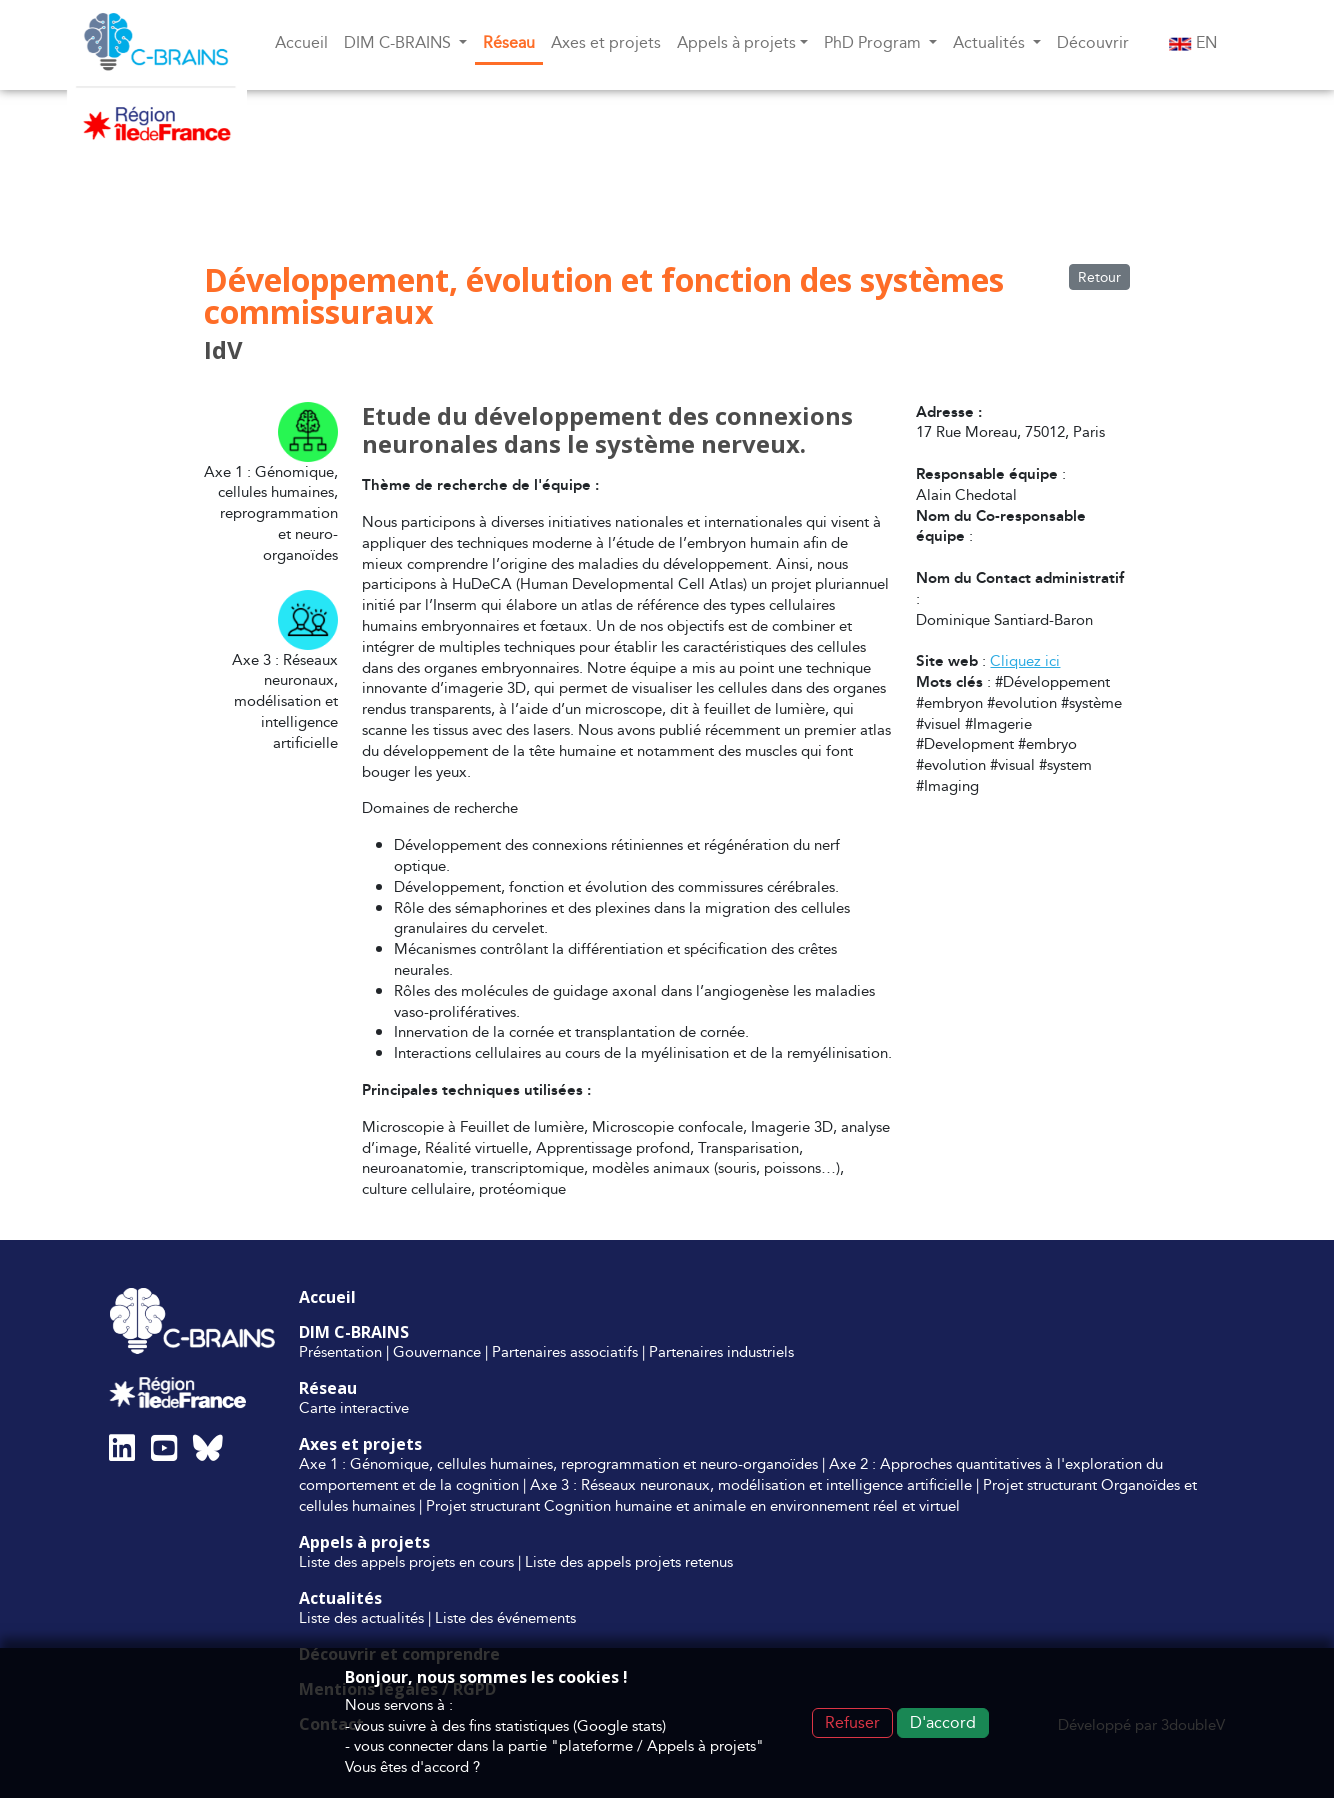 The height and width of the screenshot is (1798, 1334). I want to click on Projet structurant Cognition humaine et animale en environnement réel et virtuel, so click(693, 1505).